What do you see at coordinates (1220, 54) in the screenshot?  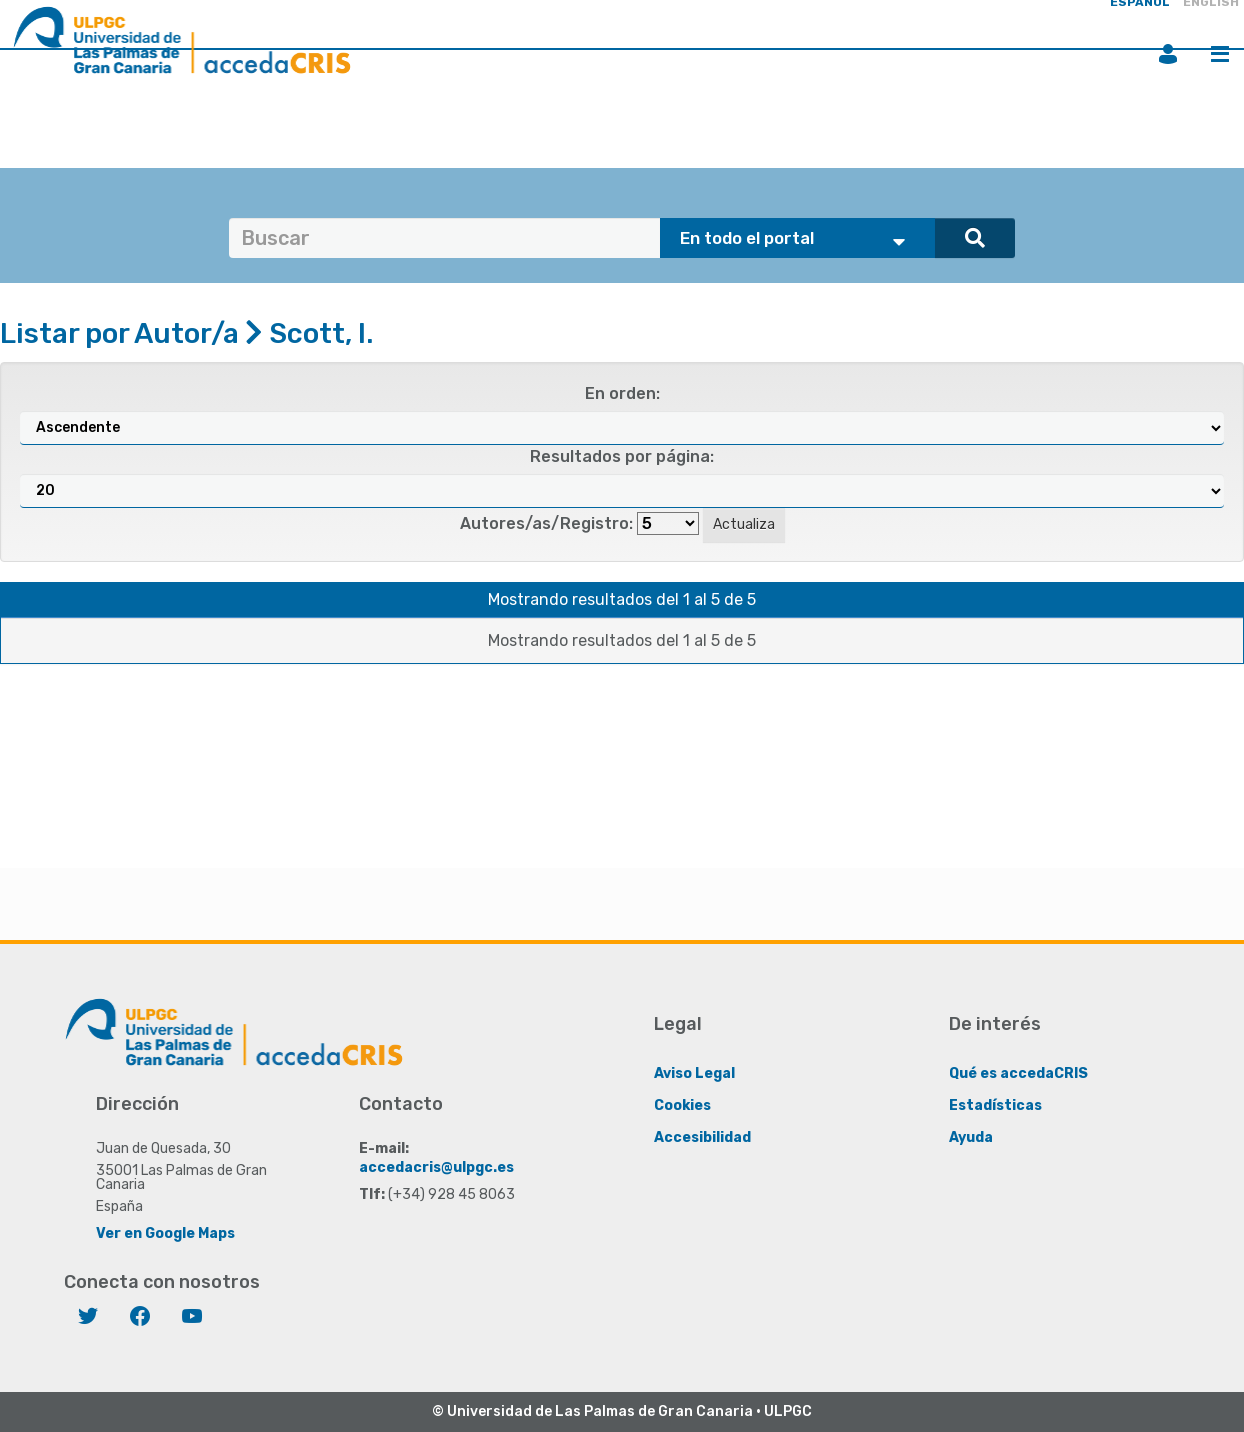 I see `Menú` at bounding box center [1220, 54].